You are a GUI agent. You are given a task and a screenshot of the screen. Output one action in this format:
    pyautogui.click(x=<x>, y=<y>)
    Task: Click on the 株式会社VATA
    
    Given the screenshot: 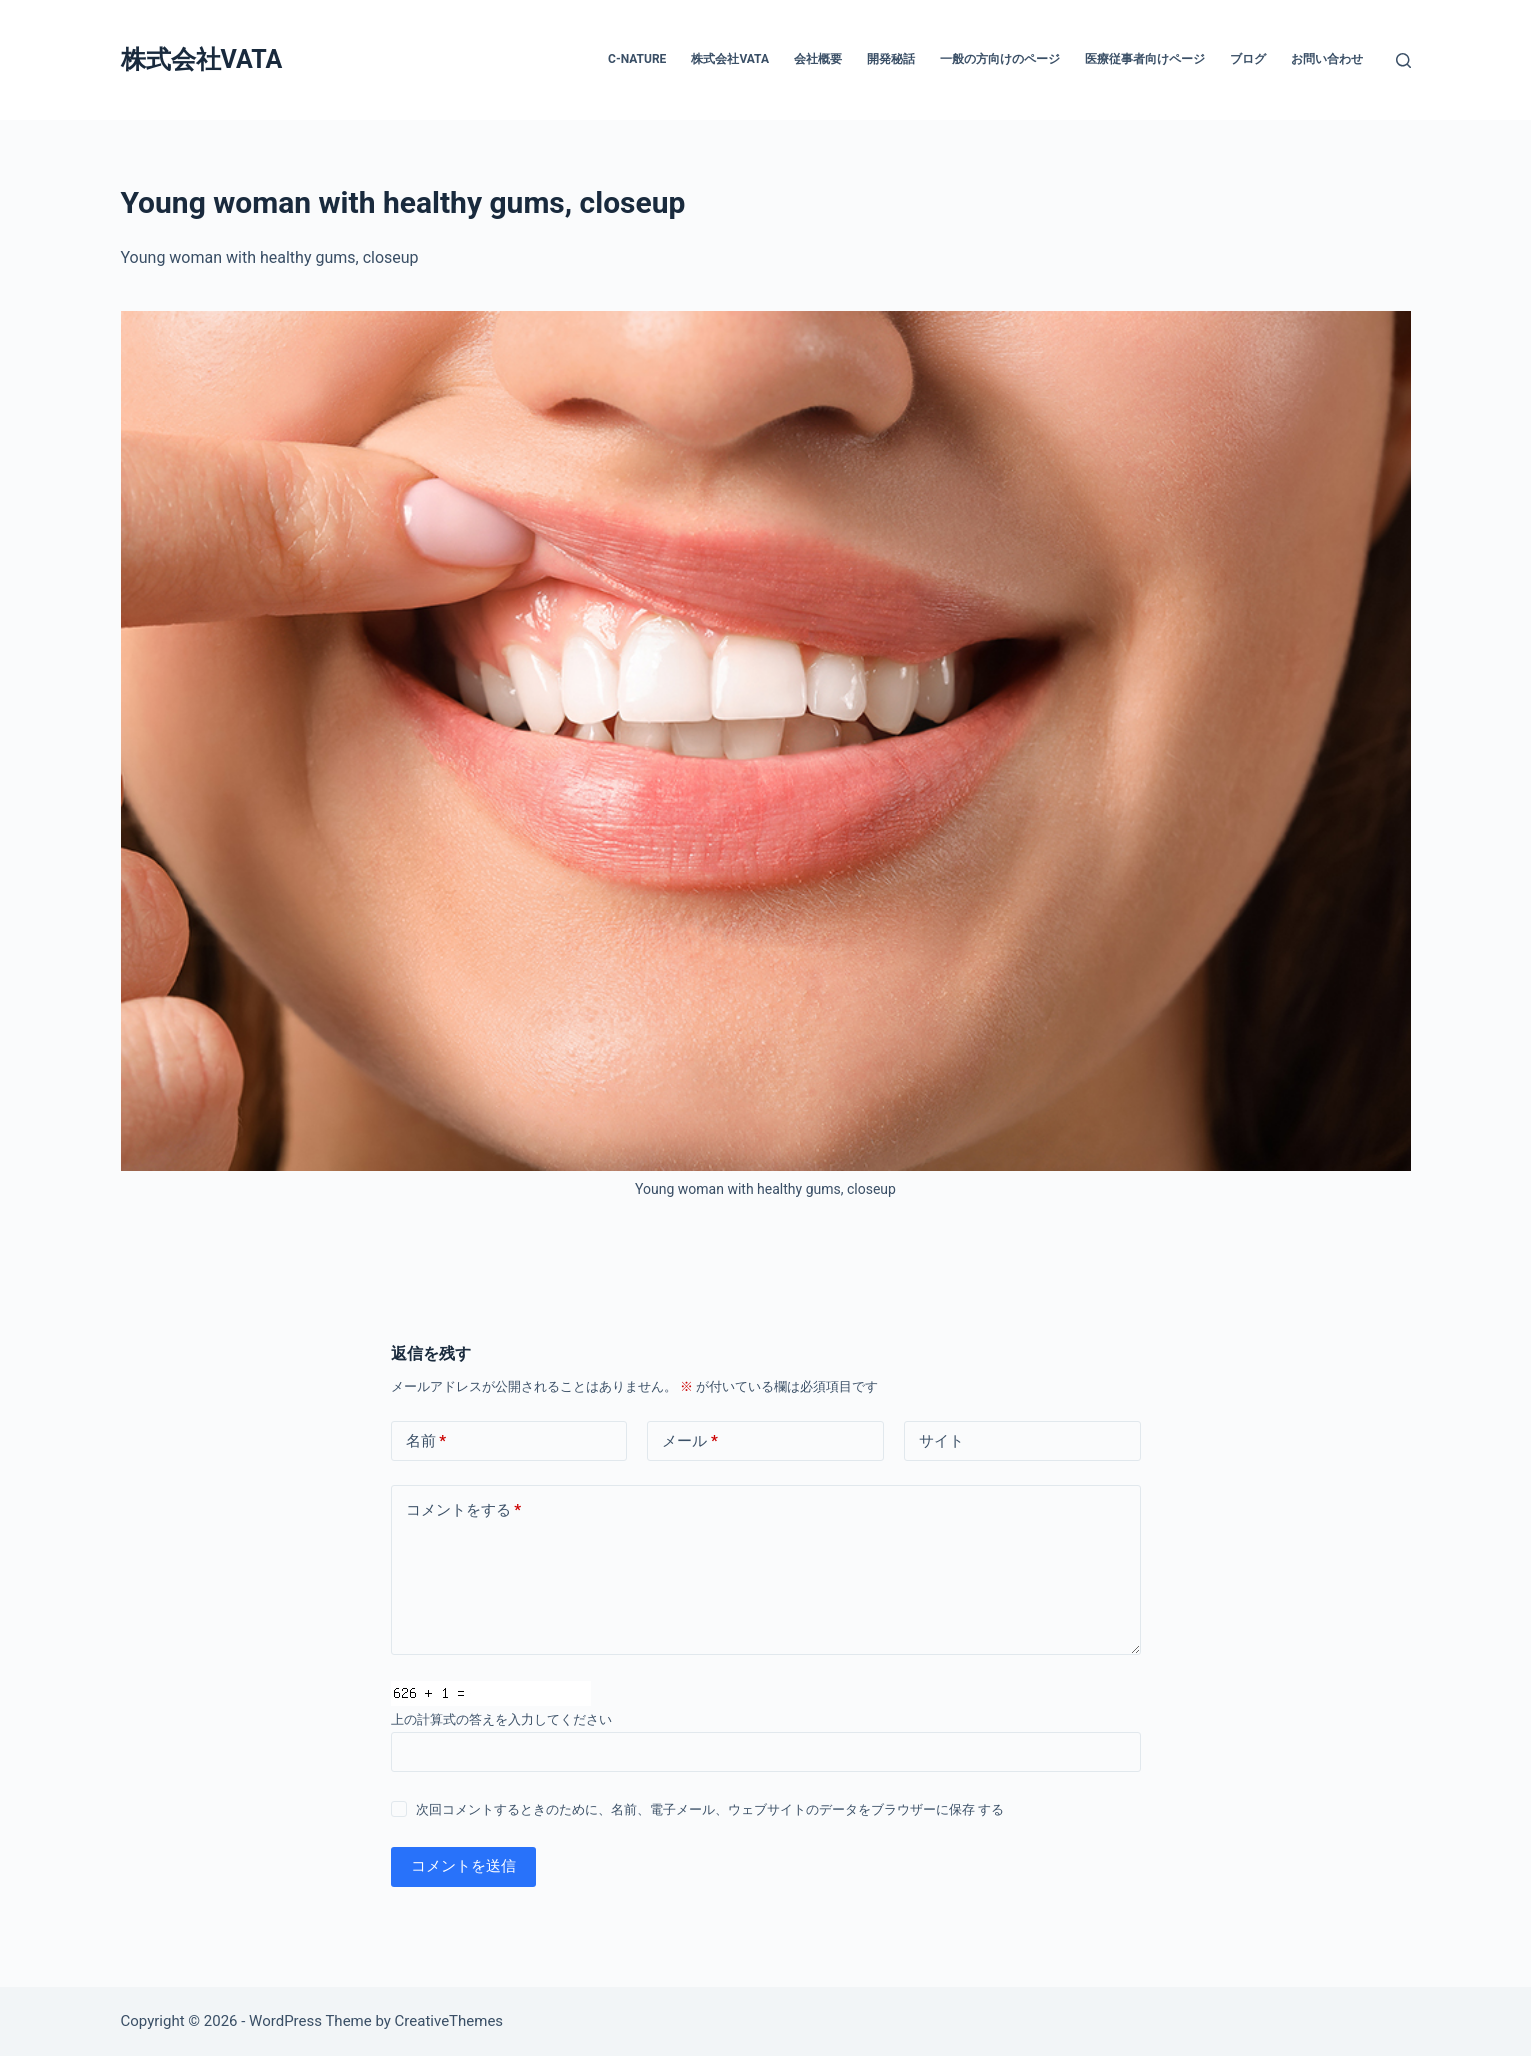 What is the action you would take?
    pyautogui.click(x=202, y=59)
    